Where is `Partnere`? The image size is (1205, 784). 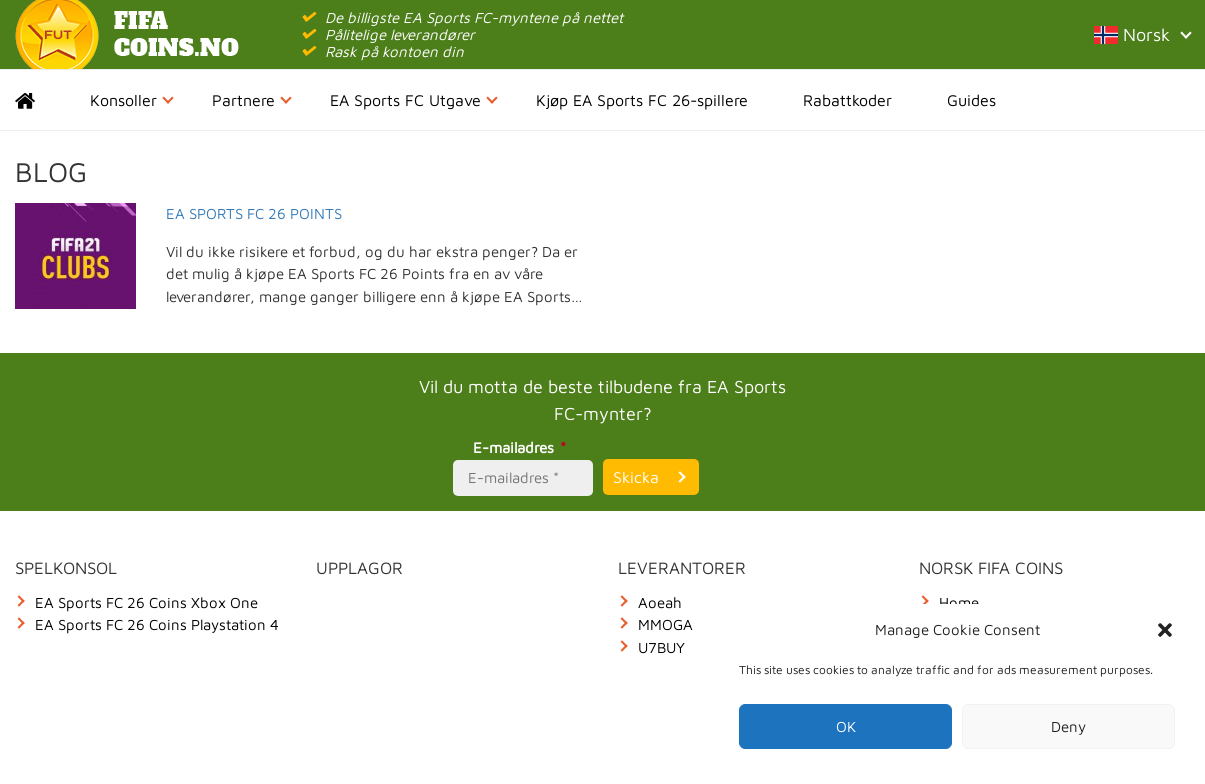 Partnere is located at coordinates (252, 100).